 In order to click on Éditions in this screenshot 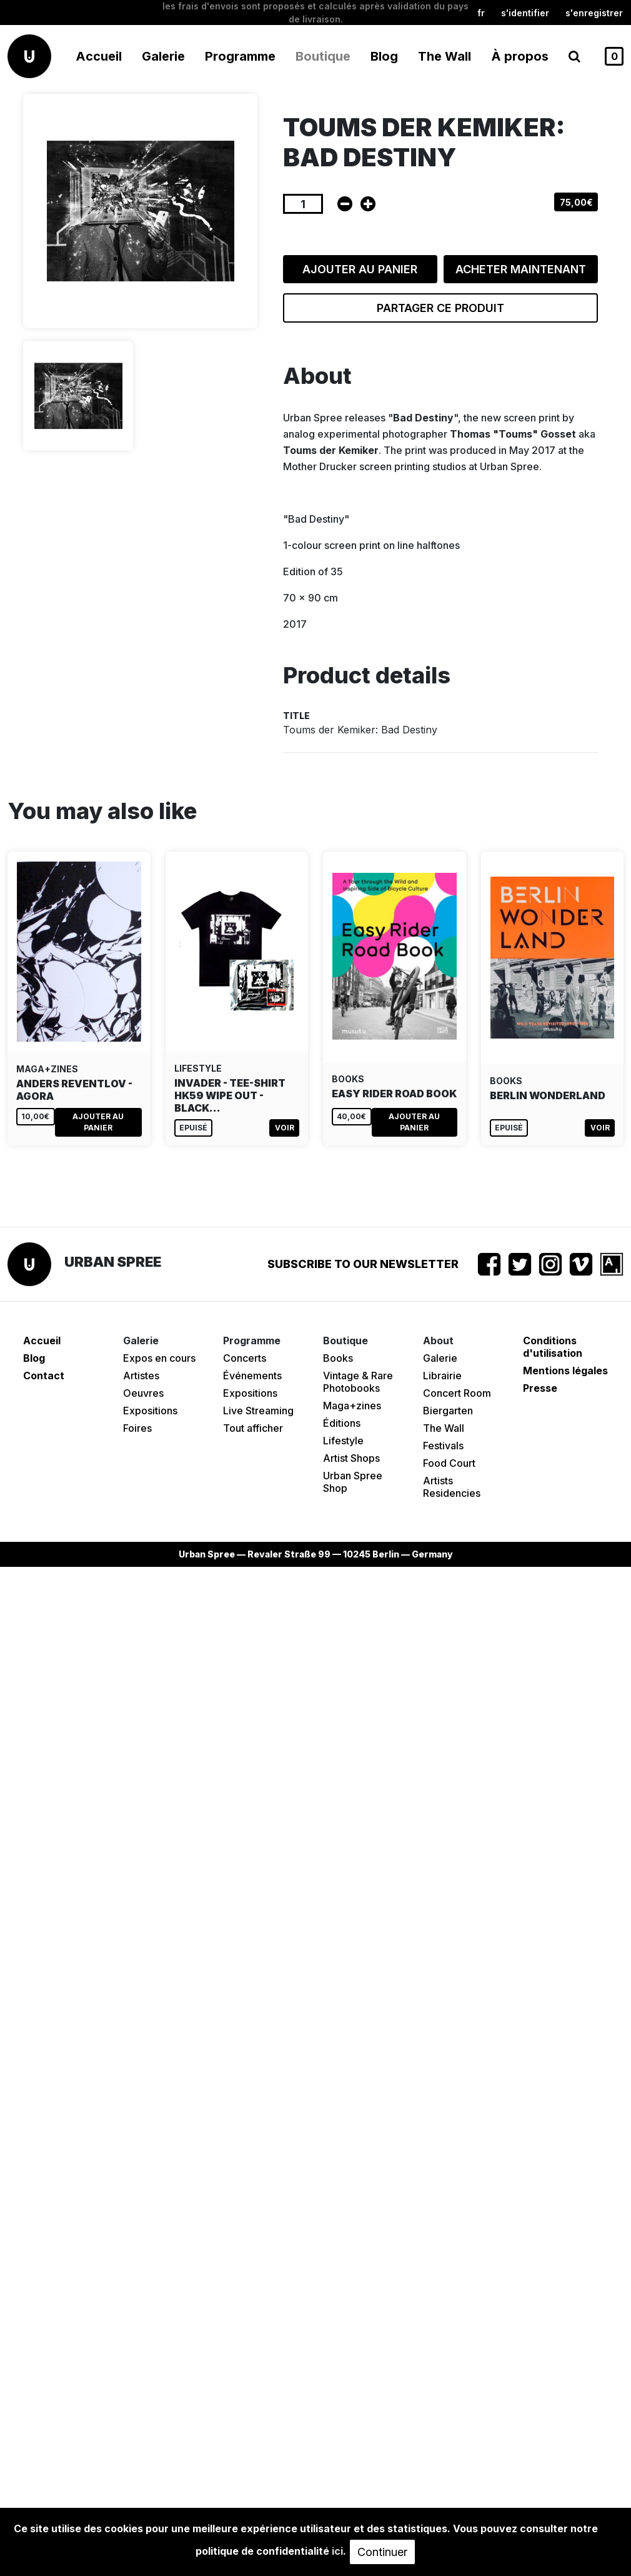, I will do `click(341, 1423)`.